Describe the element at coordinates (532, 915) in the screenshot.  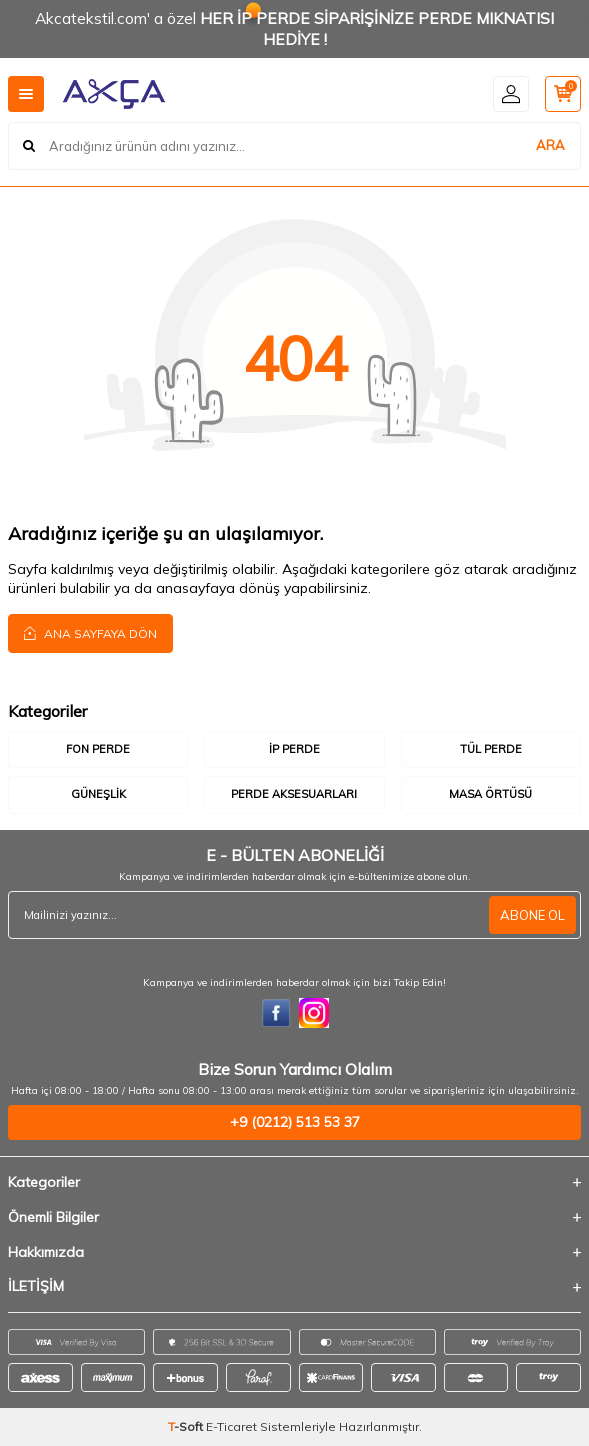
I see `ABONE OL` at that location.